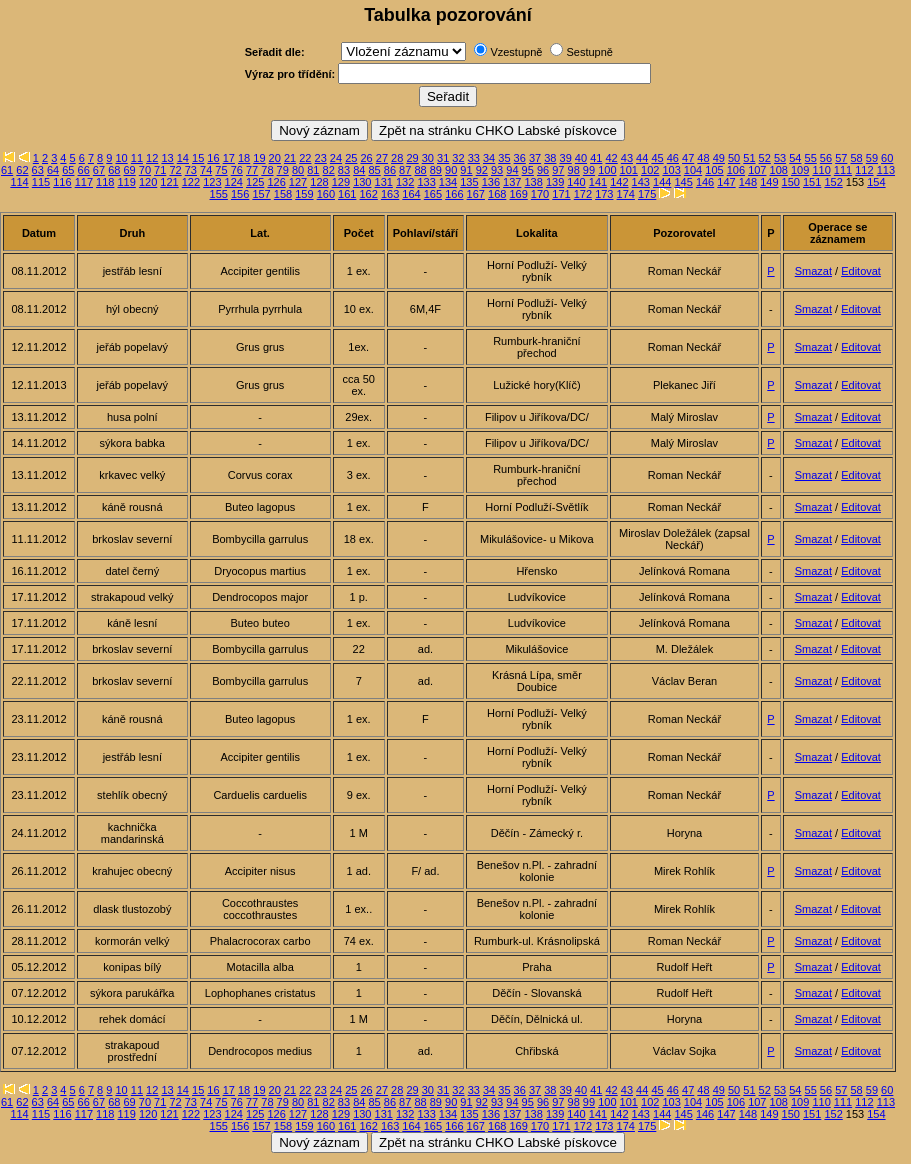 This screenshot has width=911, height=1164. Describe the element at coordinates (736, 170) in the screenshot. I see `106` at that location.